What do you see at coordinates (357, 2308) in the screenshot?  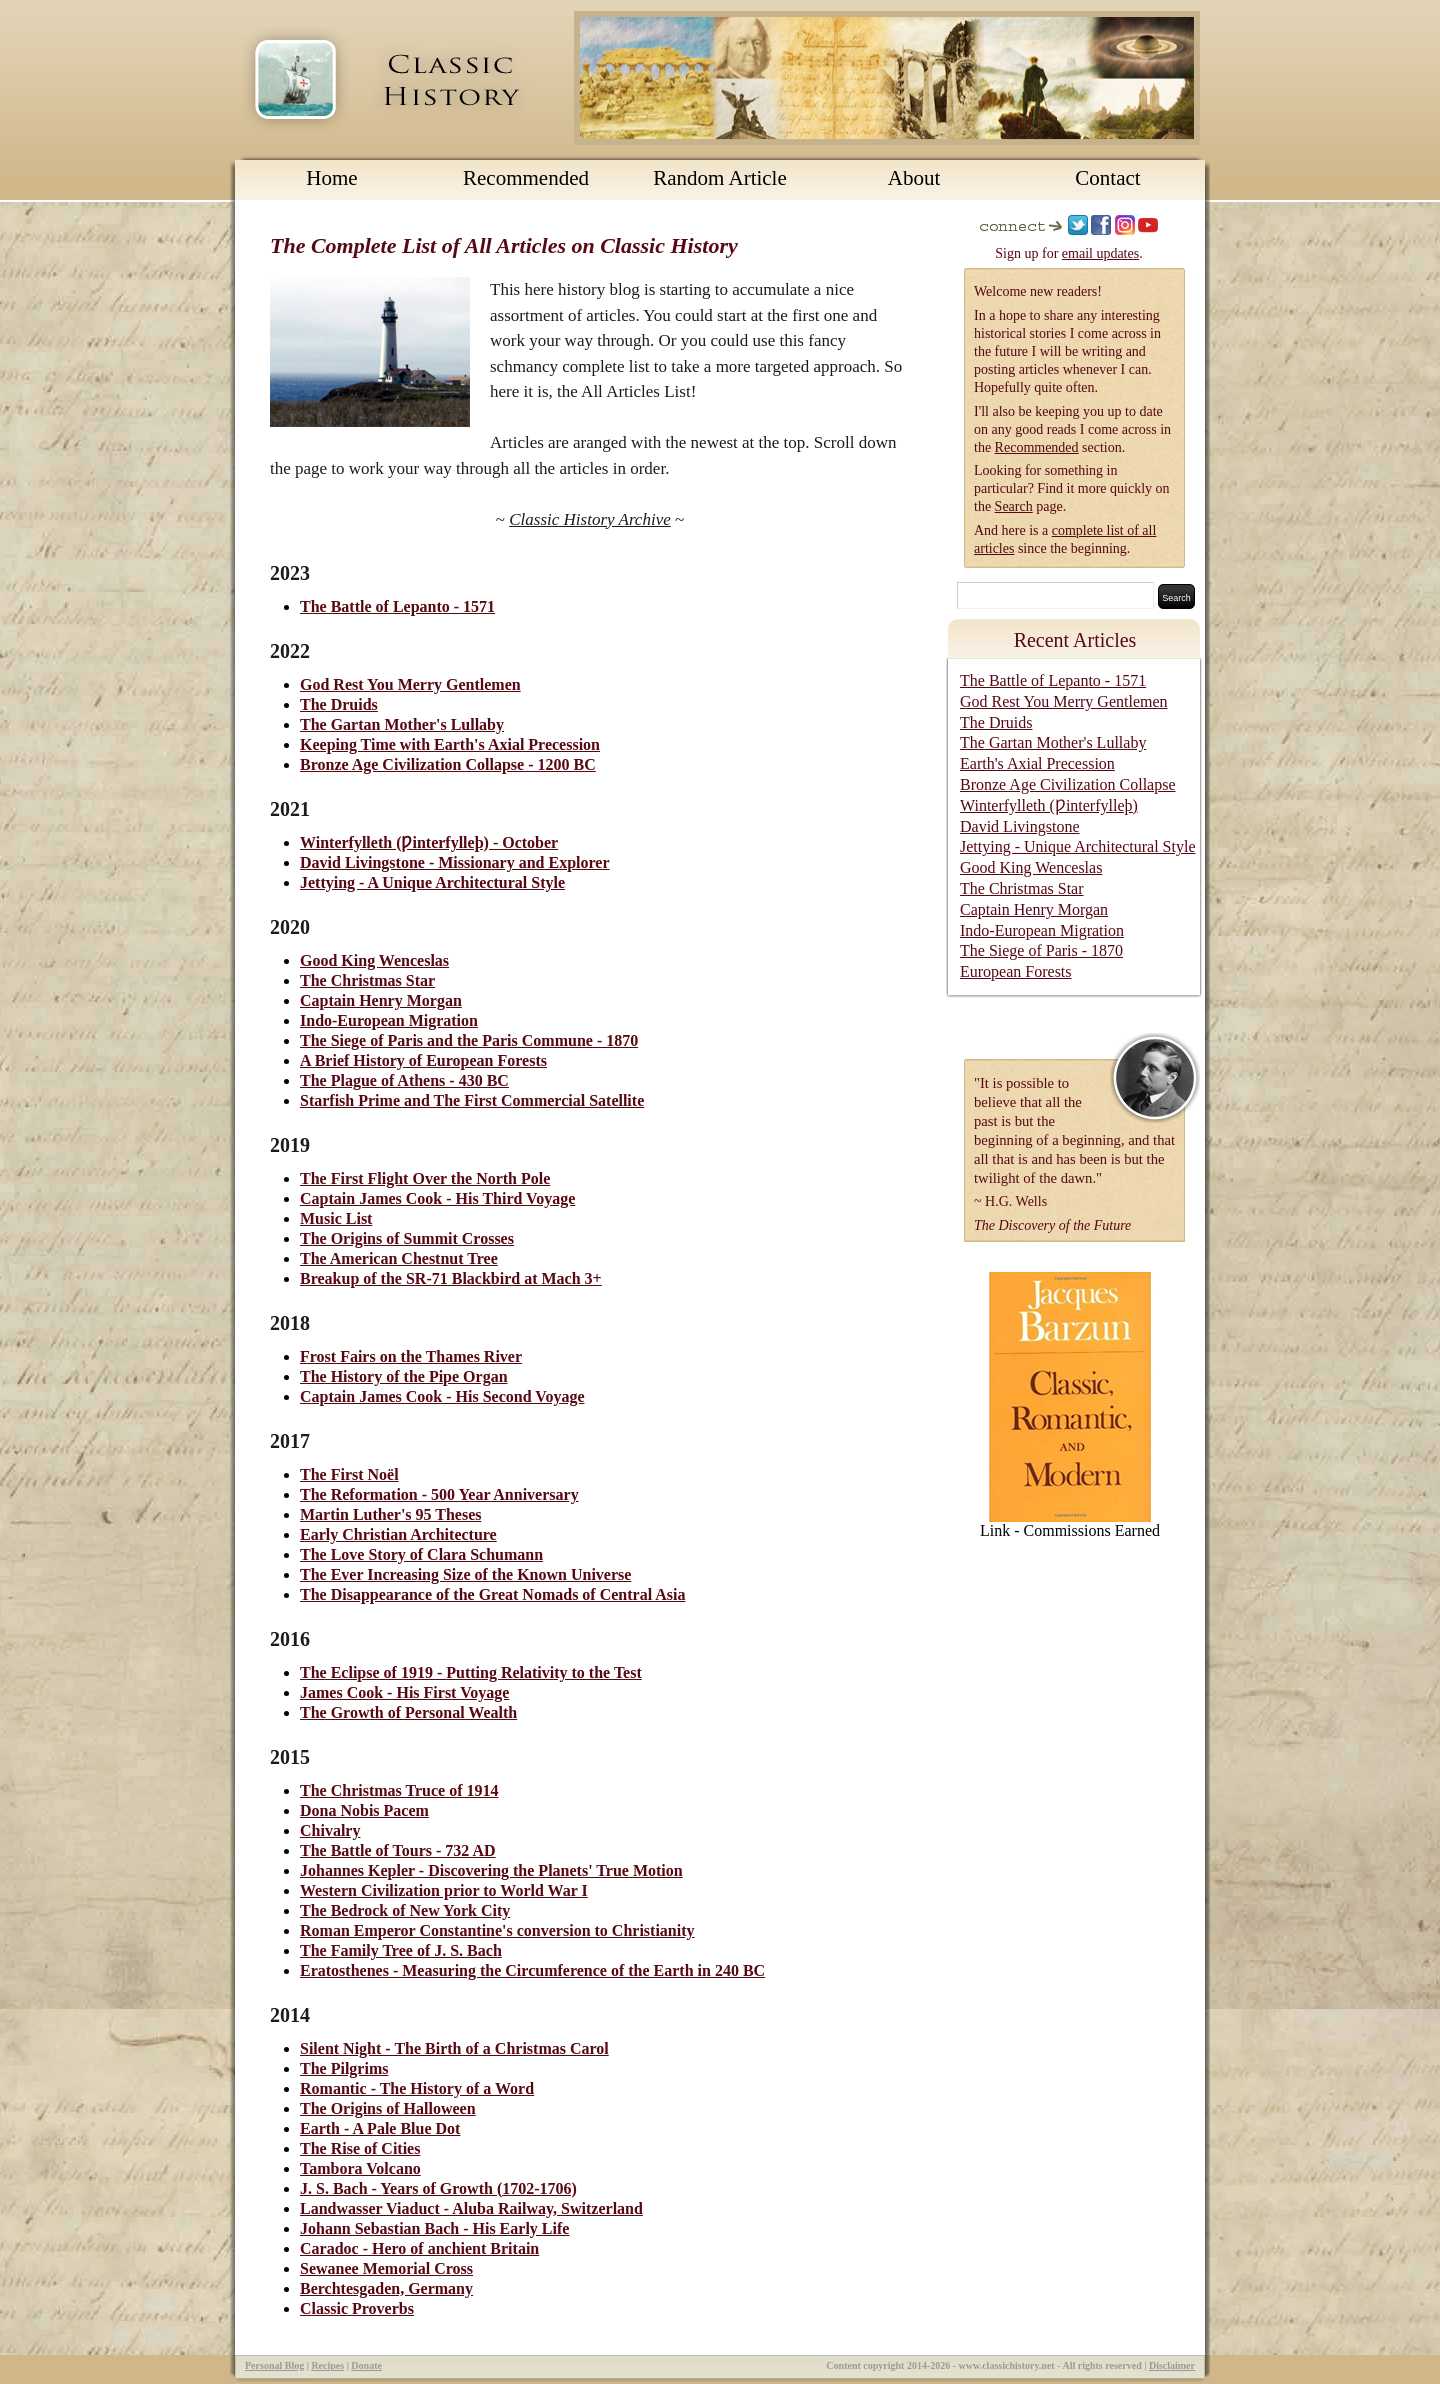 I see `Classic Proverbs` at bounding box center [357, 2308].